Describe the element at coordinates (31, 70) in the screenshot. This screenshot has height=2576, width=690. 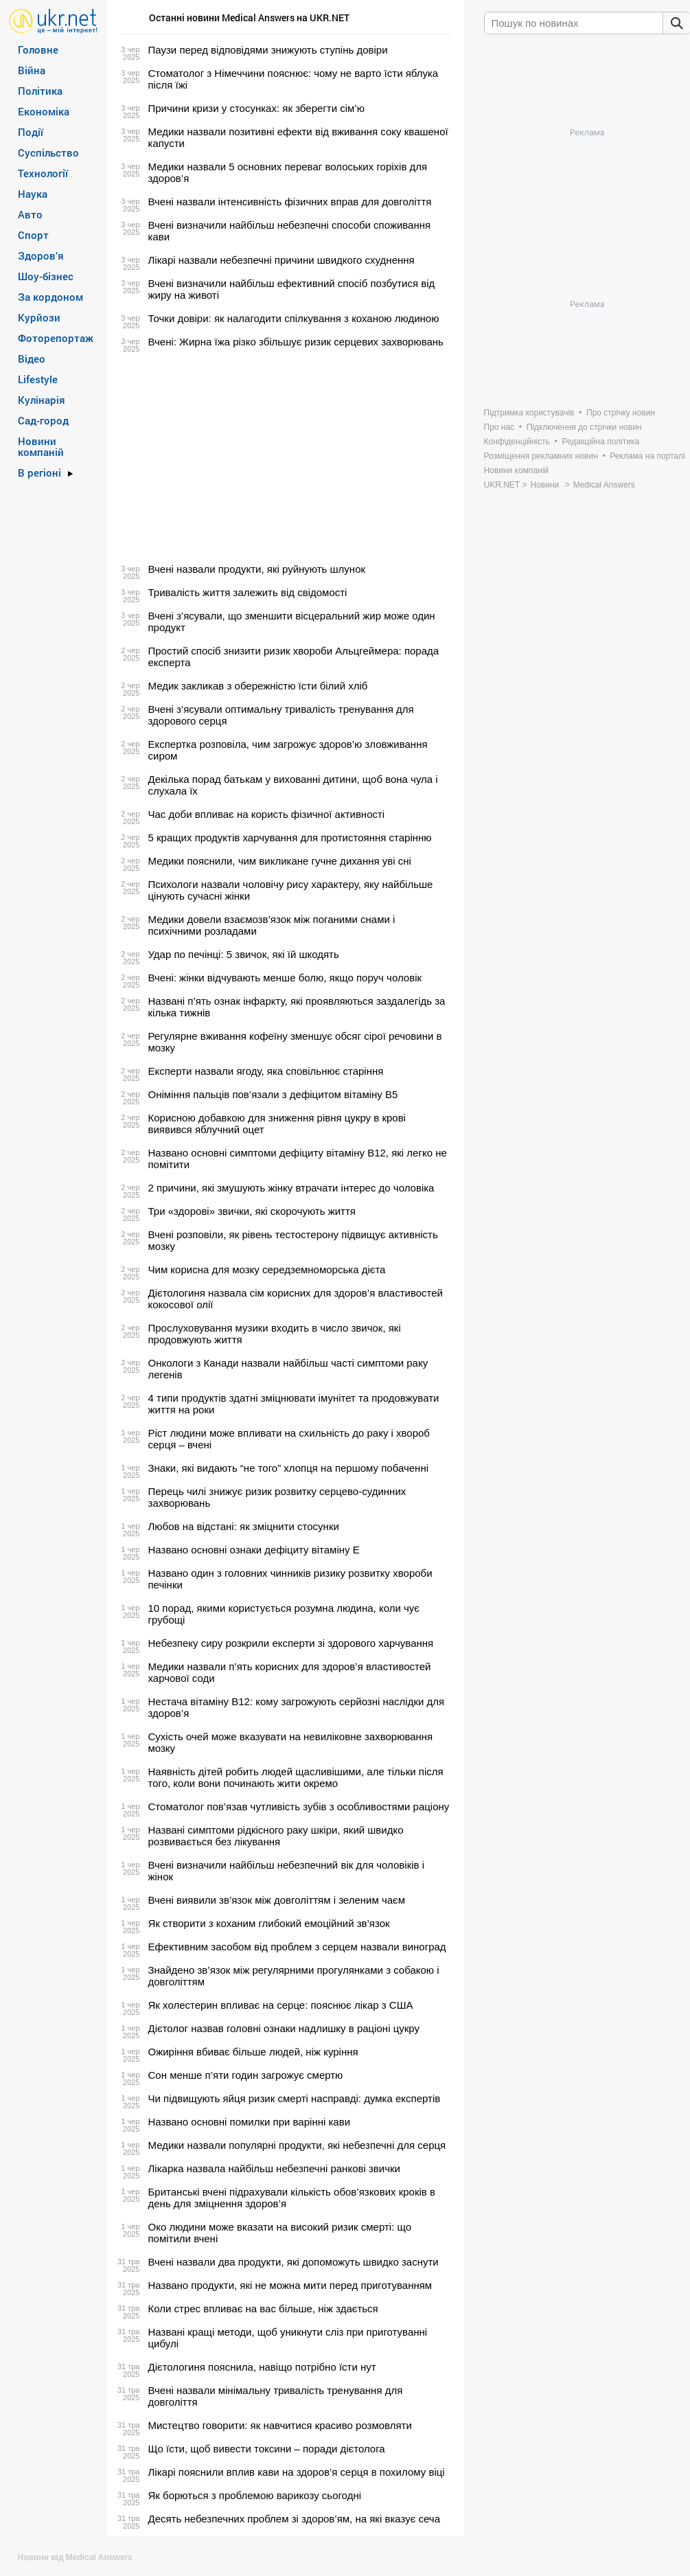
I see `Війна` at that location.